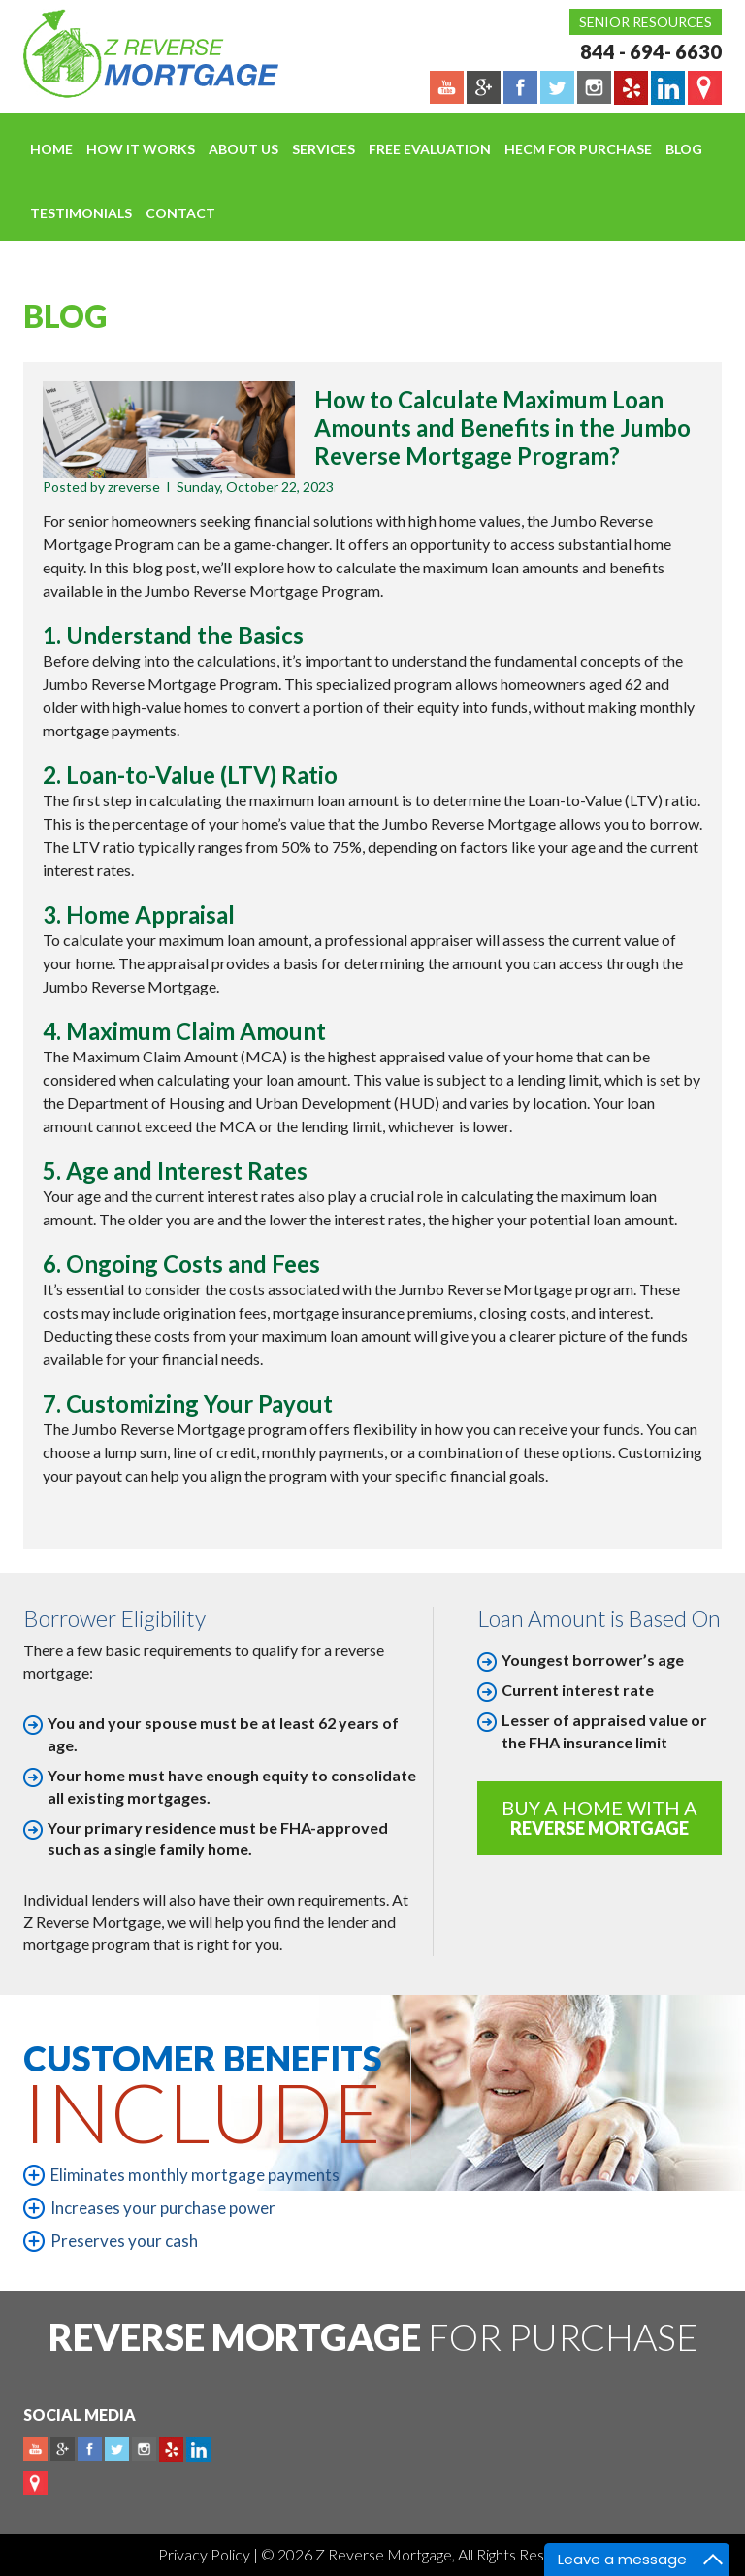 This screenshot has width=745, height=2576. I want to click on Testimonials, so click(81, 213).